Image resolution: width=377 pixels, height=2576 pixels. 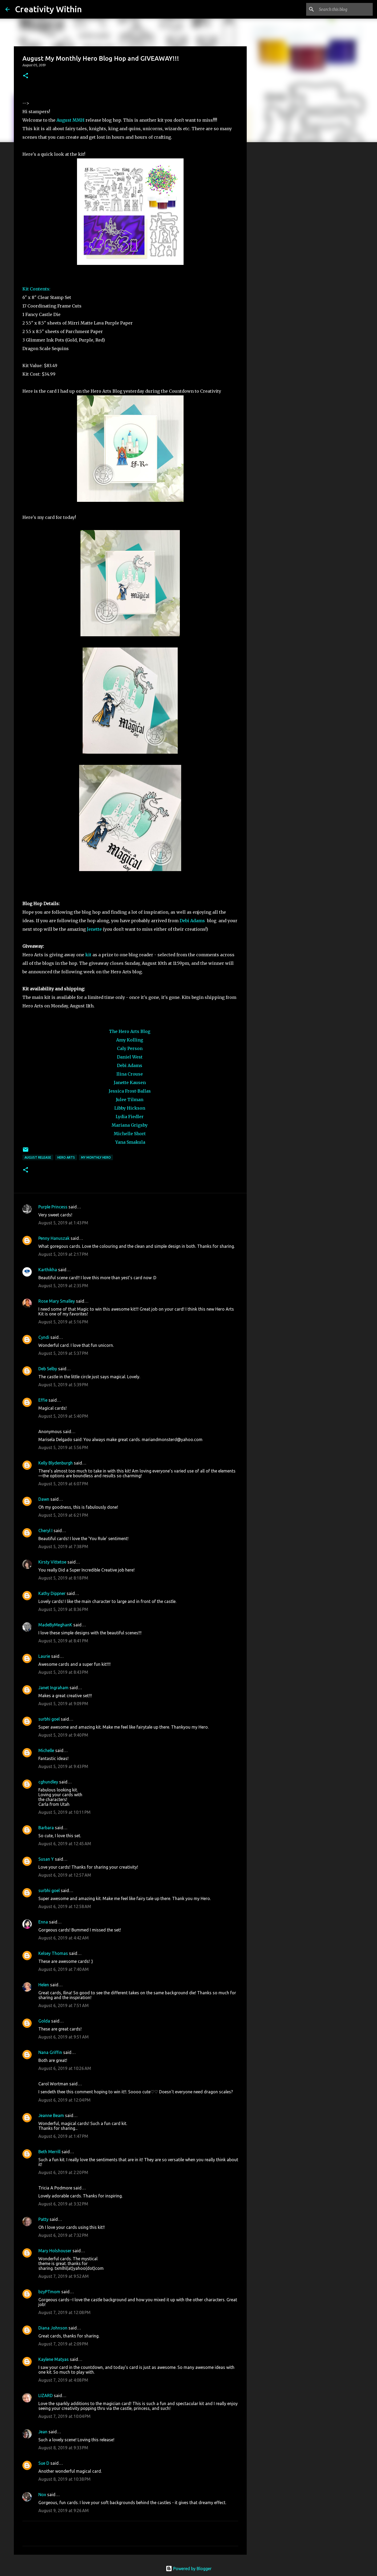 I want to click on August 5, 2019 at 9:40 PM, so click(x=63, y=1735).